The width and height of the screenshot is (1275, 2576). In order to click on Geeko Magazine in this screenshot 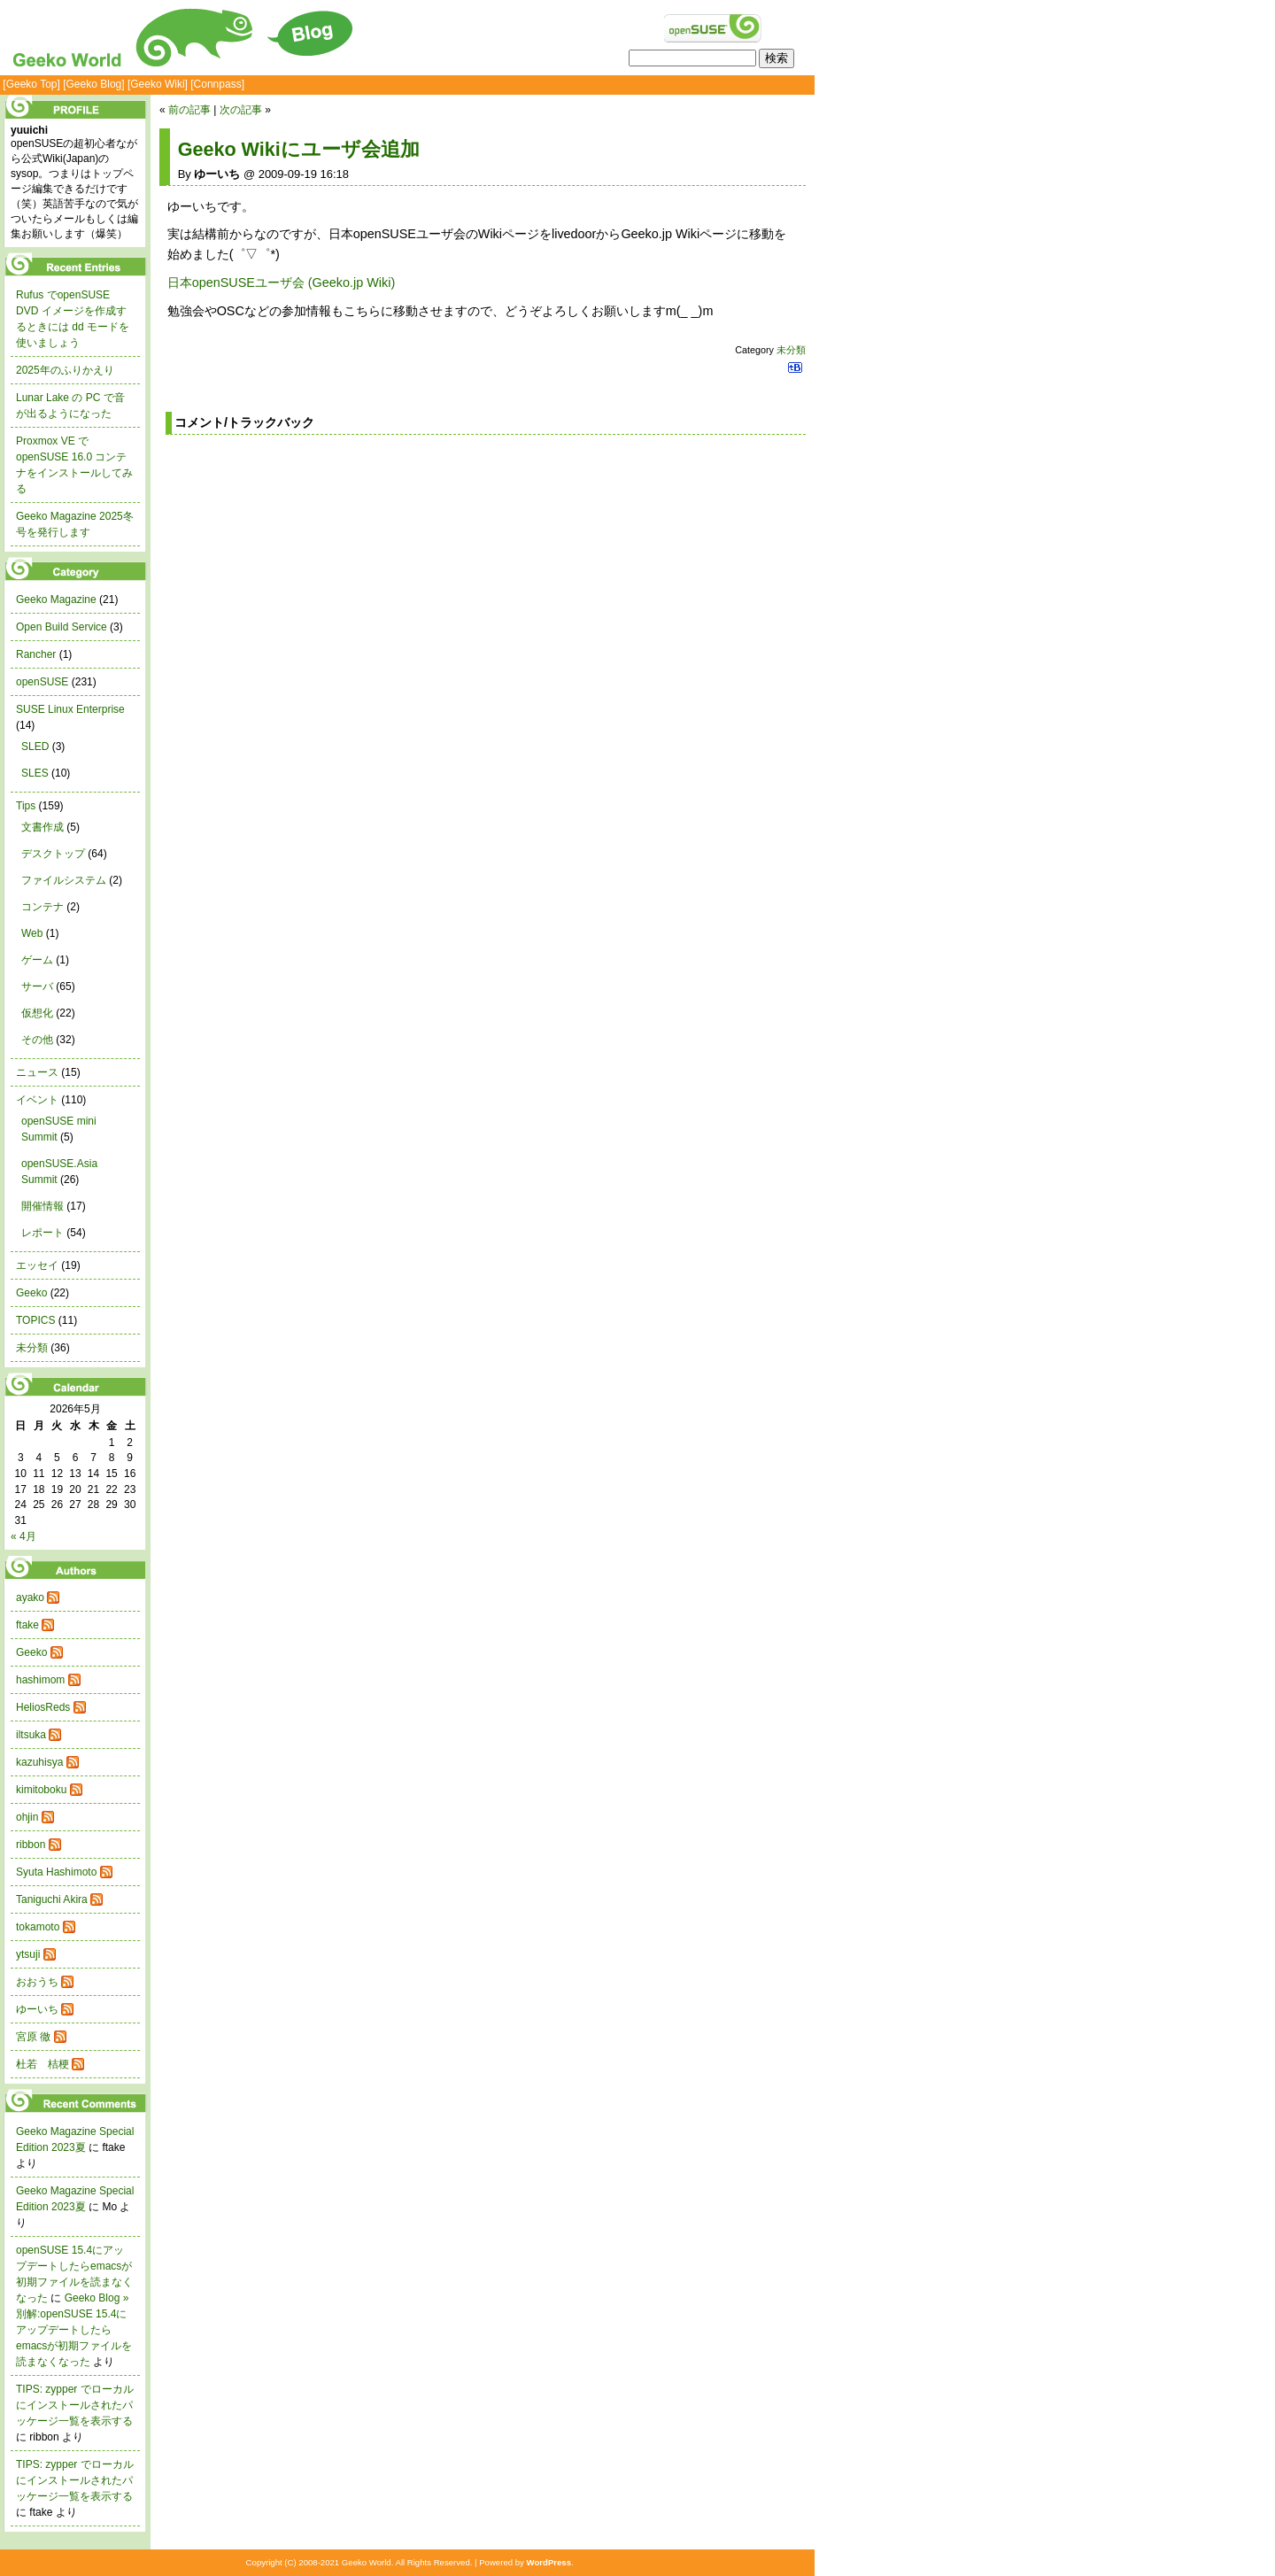, I will do `click(56, 599)`.